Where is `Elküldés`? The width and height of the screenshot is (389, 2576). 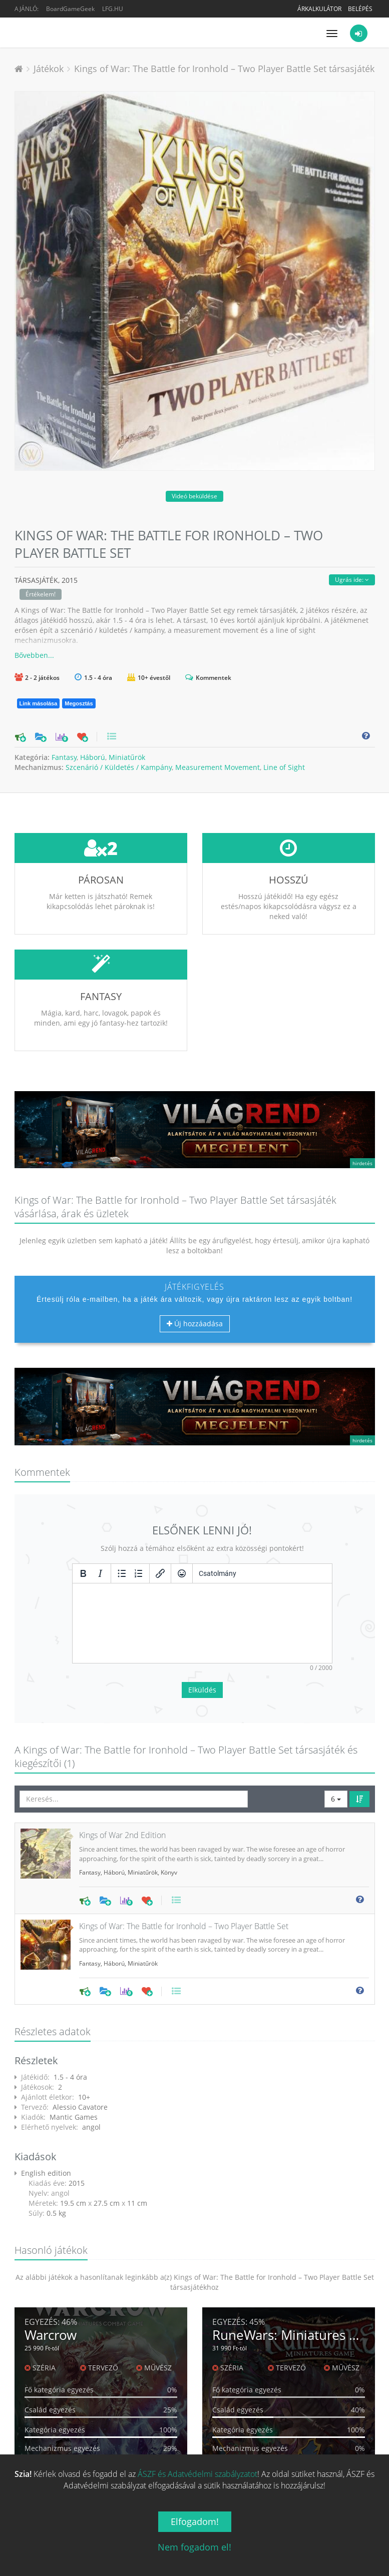 Elküldés is located at coordinates (202, 1615).